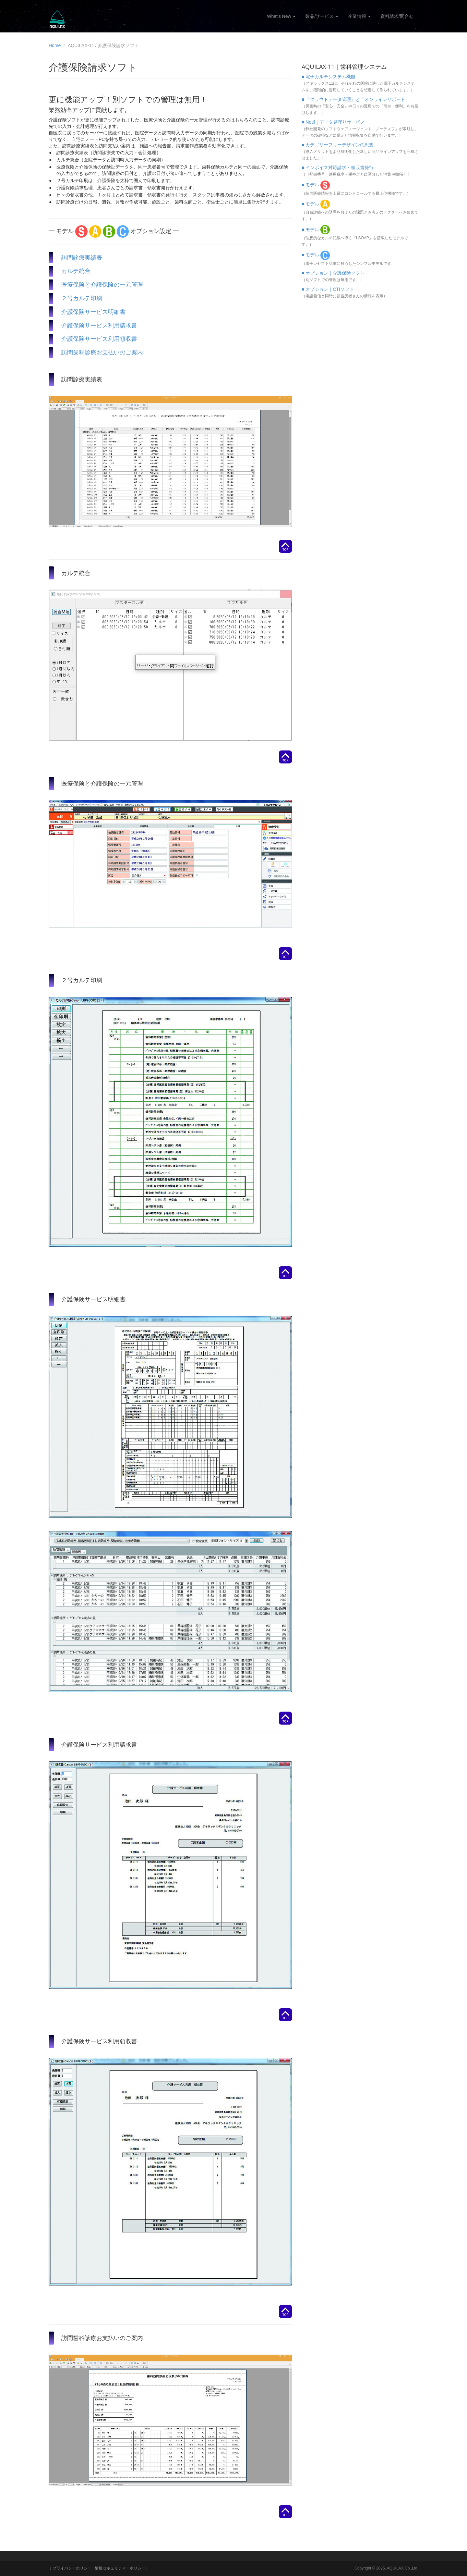 Image resolution: width=467 pixels, height=2576 pixels. What do you see at coordinates (99, 325) in the screenshot?
I see `介護保険サービス利用請求書` at bounding box center [99, 325].